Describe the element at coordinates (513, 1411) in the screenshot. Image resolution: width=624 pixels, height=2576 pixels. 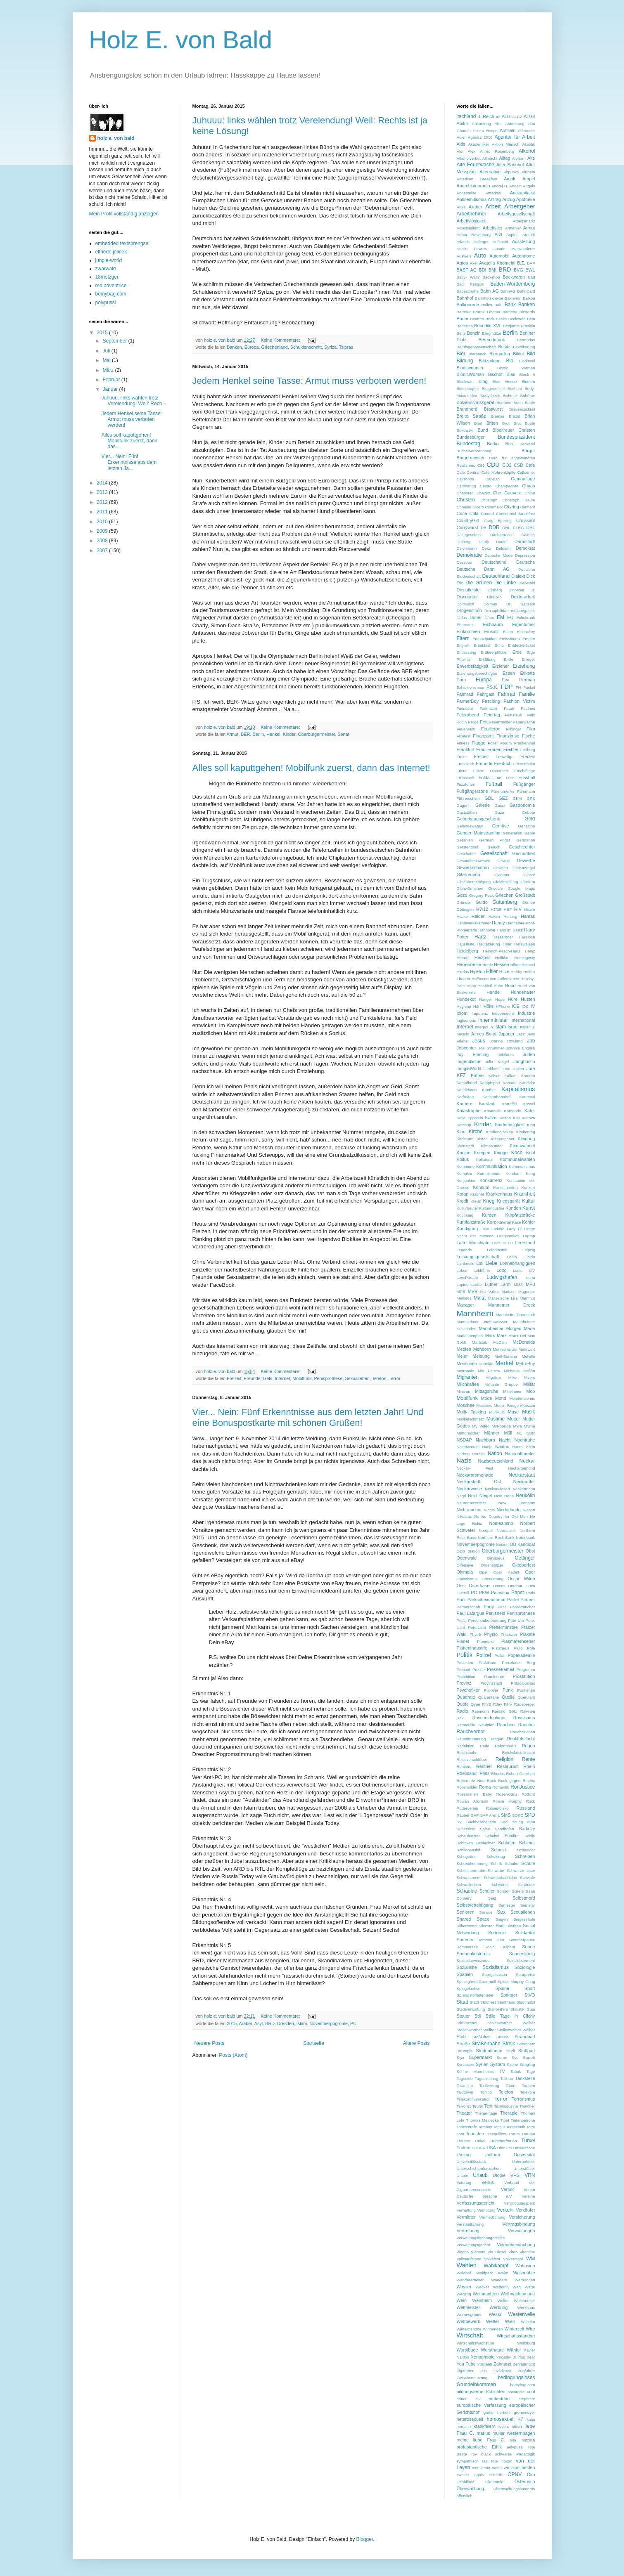
I see `Muse` at that location.